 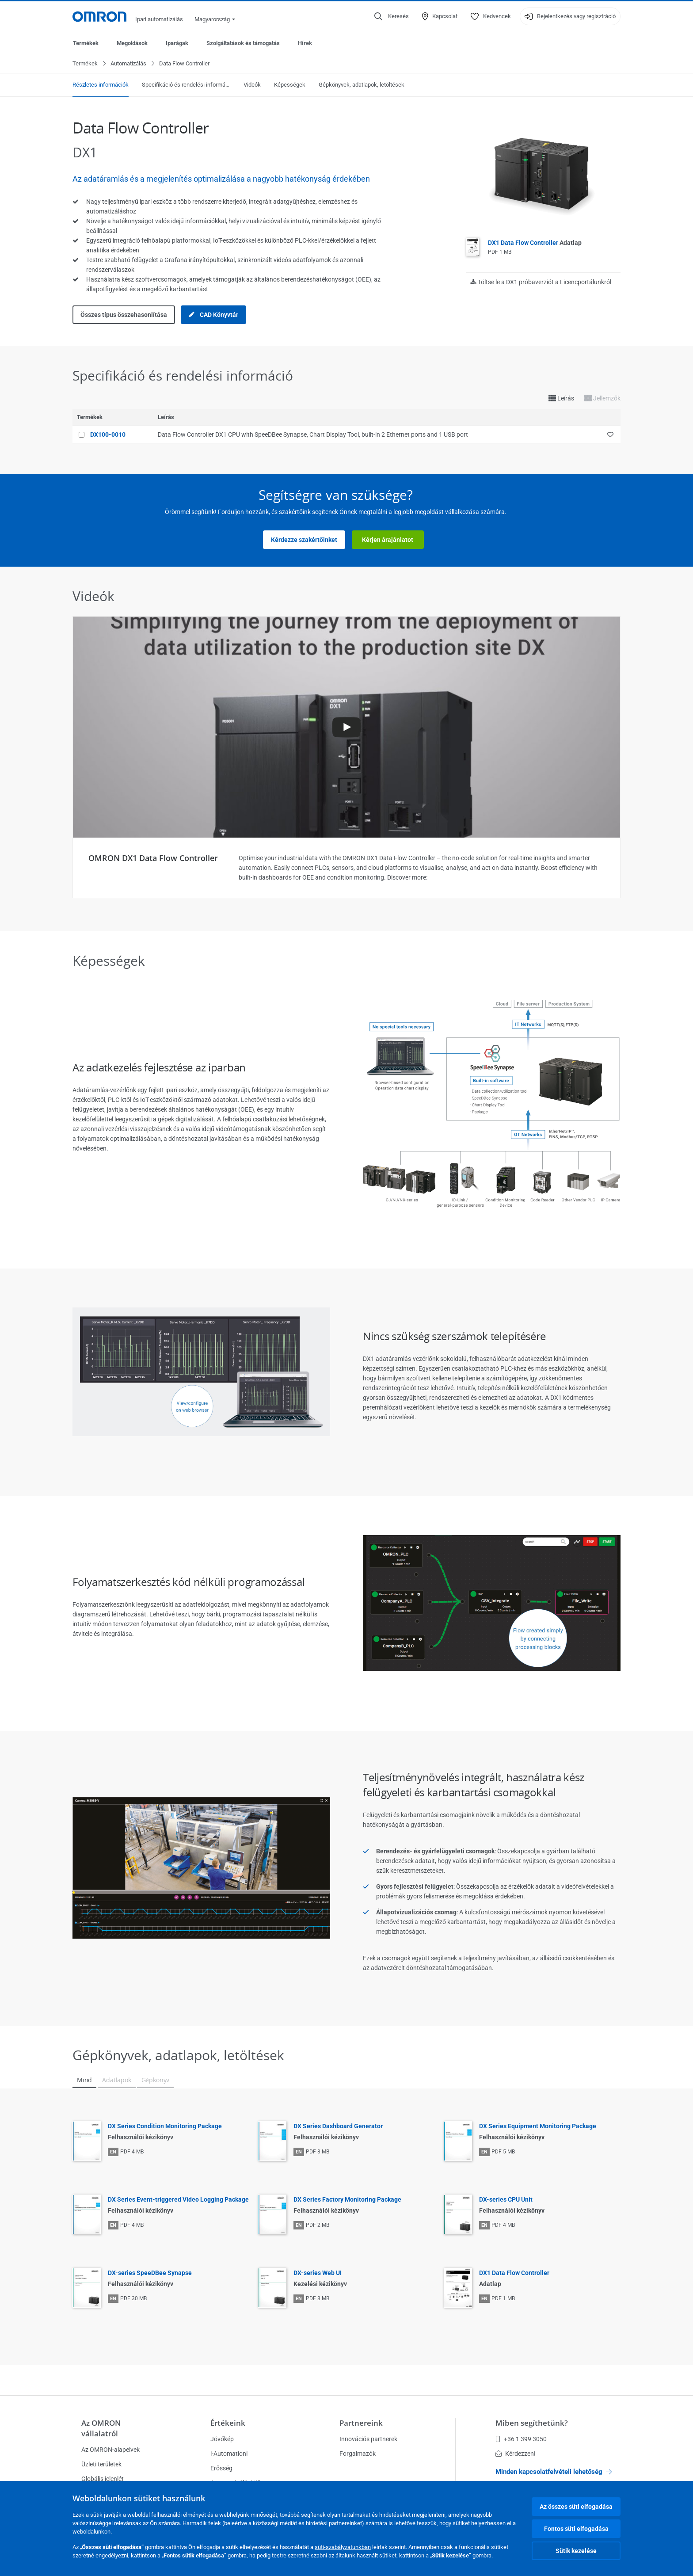 What do you see at coordinates (361, 2423) in the screenshot?
I see `Partnereink` at bounding box center [361, 2423].